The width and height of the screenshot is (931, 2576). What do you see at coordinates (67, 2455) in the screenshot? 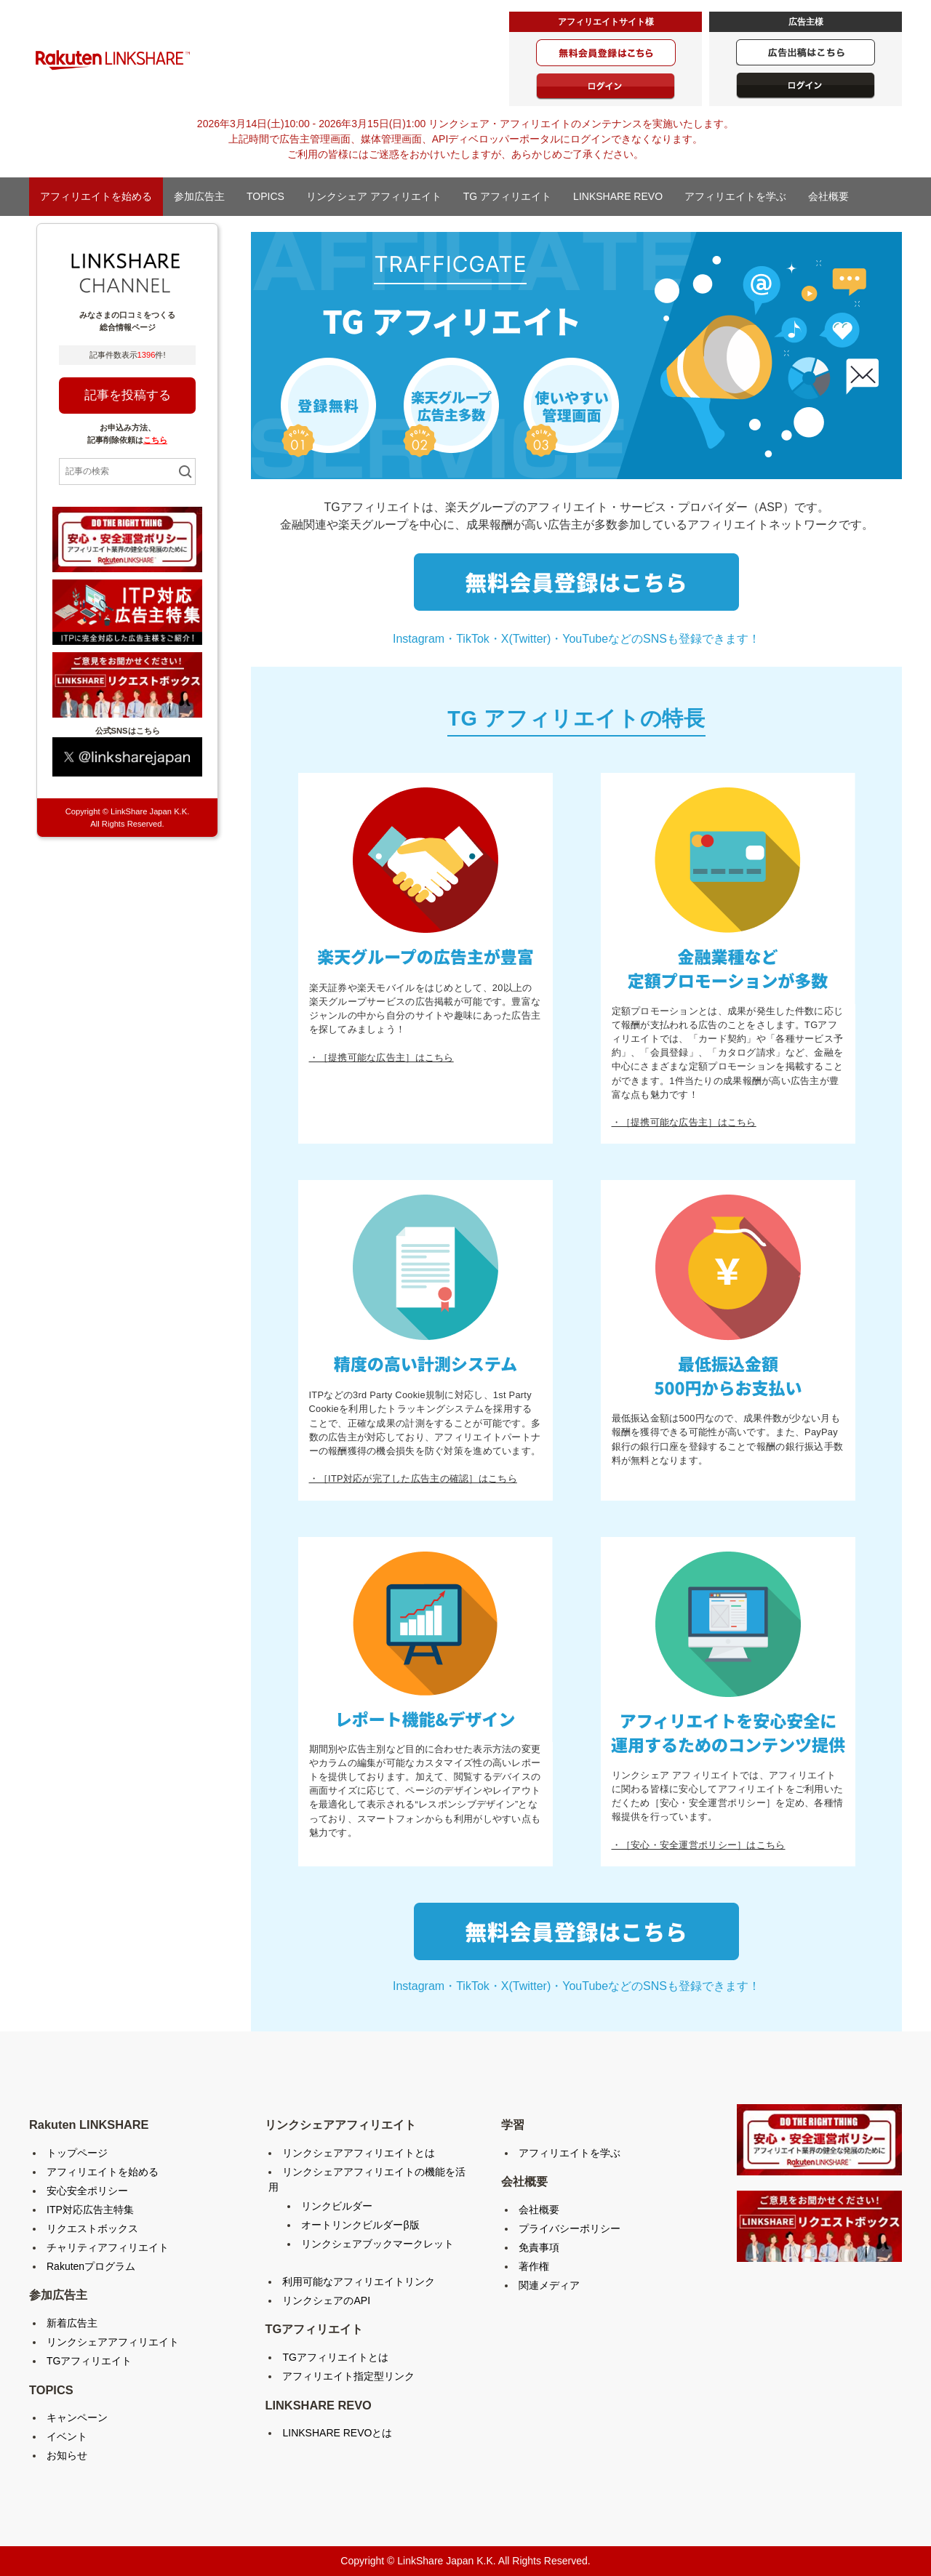
I see `お知らせ` at bounding box center [67, 2455].